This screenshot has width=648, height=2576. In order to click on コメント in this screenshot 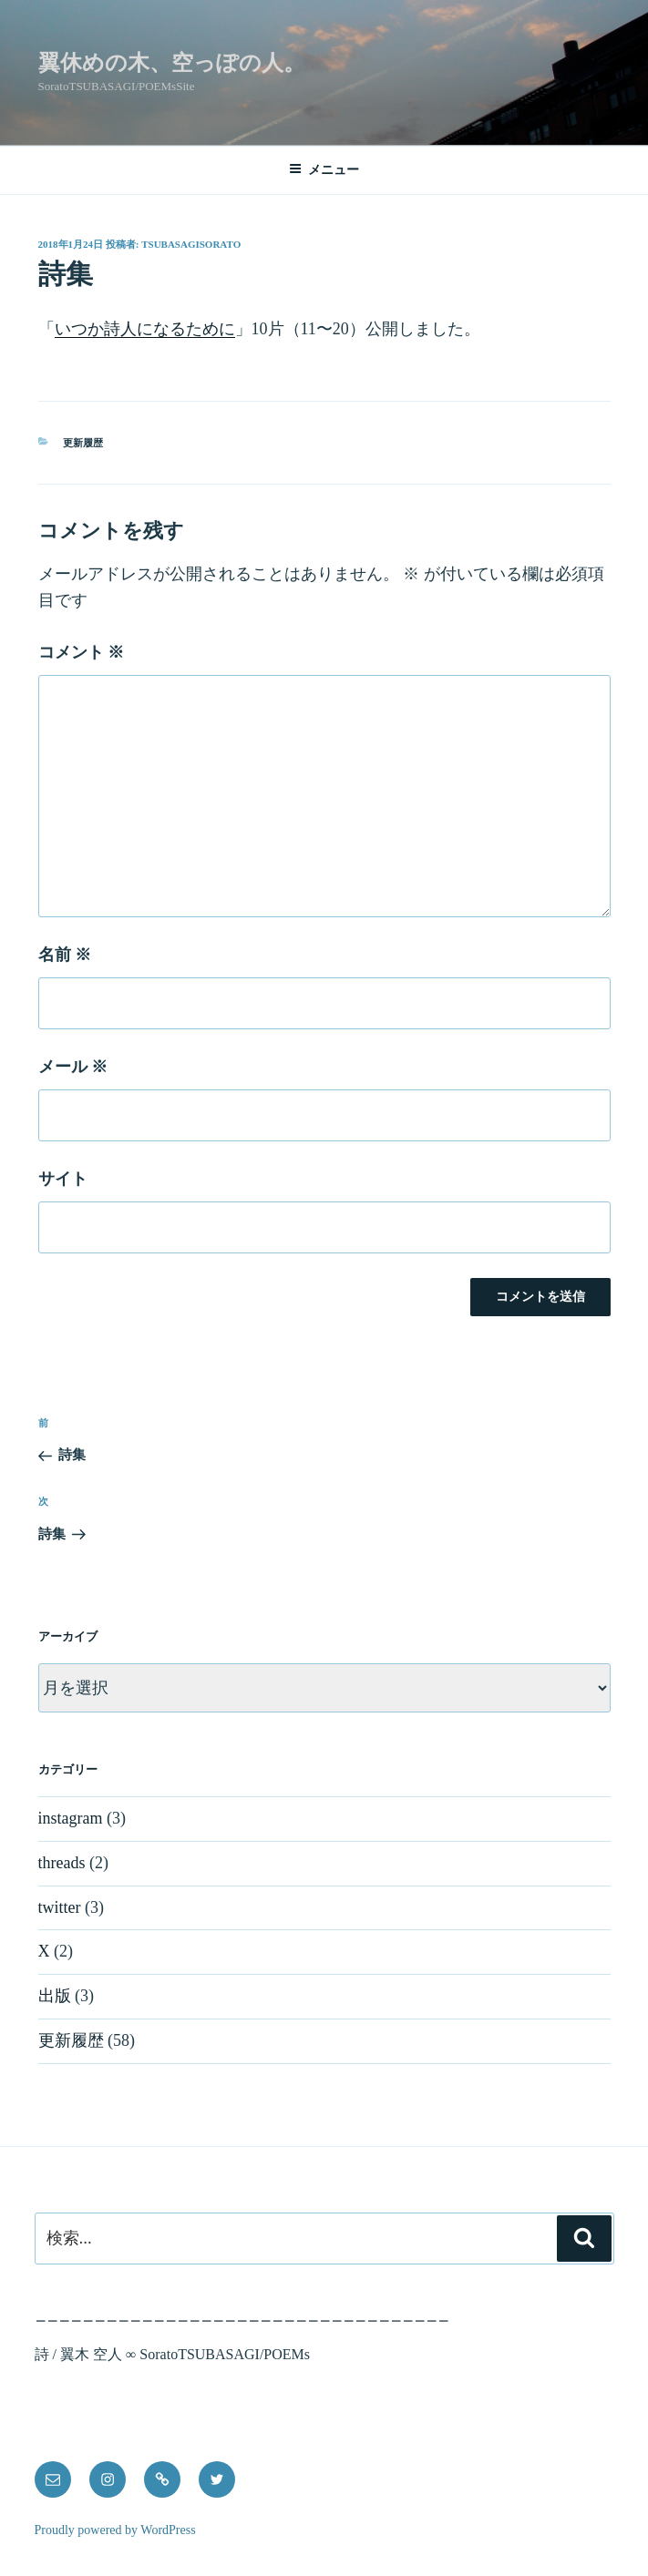, I will do `click(81, 652)`.